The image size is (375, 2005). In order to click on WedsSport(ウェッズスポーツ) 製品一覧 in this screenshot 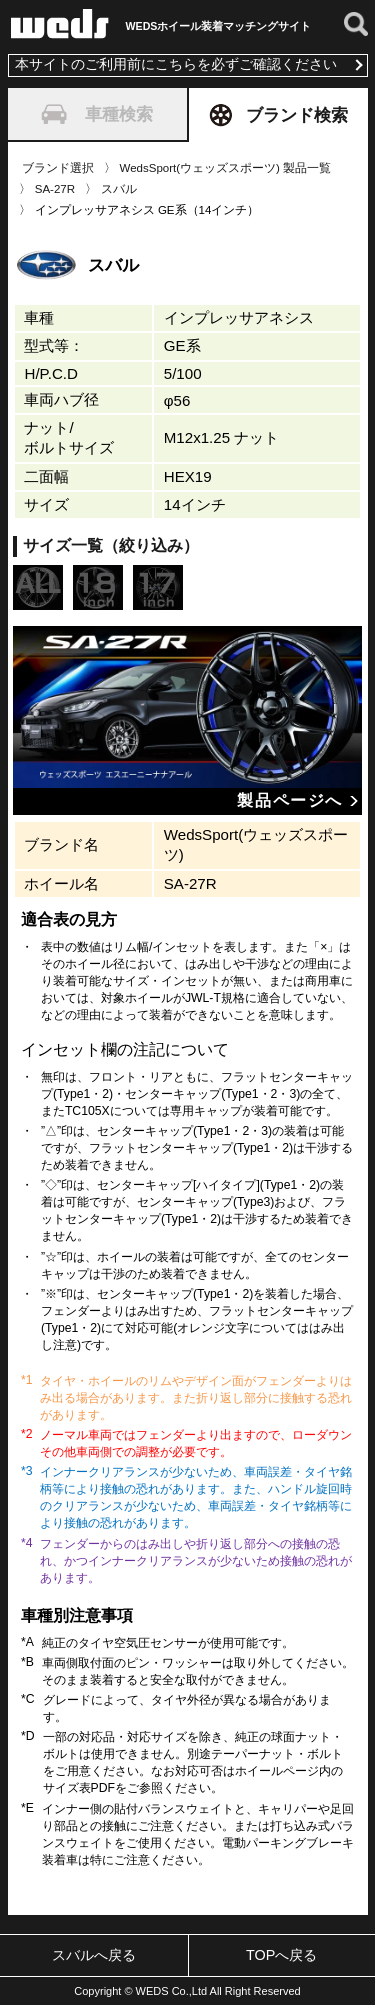, I will do `click(226, 168)`.